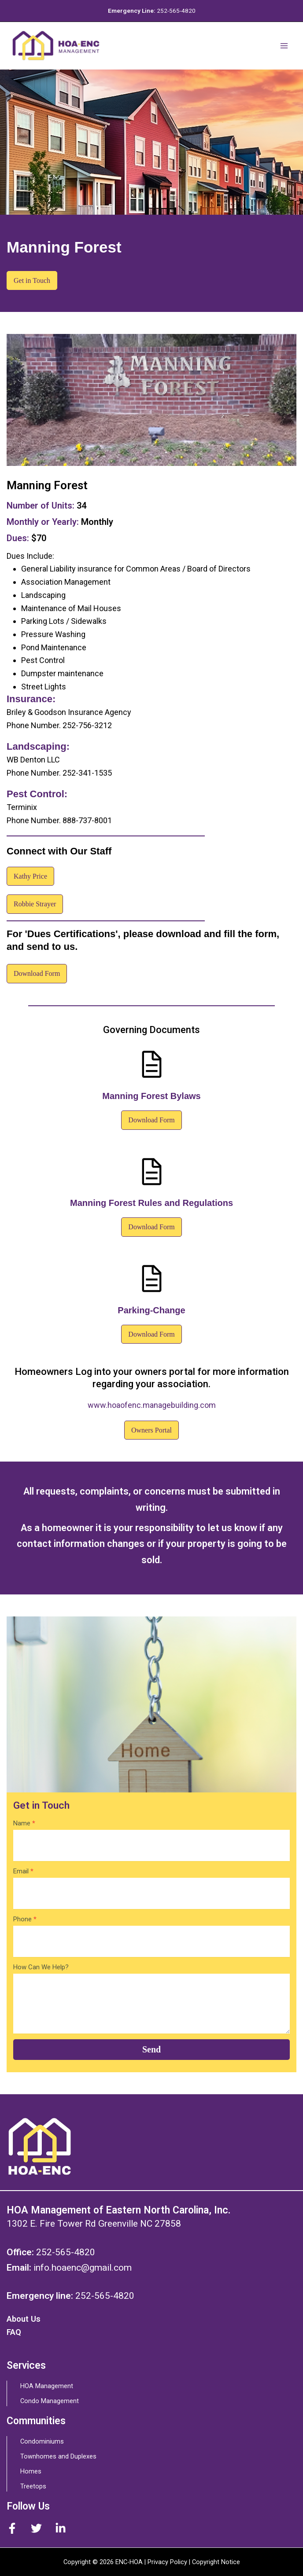 The width and height of the screenshot is (303, 2576). What do you see at coordinates (46, 2386) in the screenshot?
I see `HOA Management` at bounding box center [46, 2386].